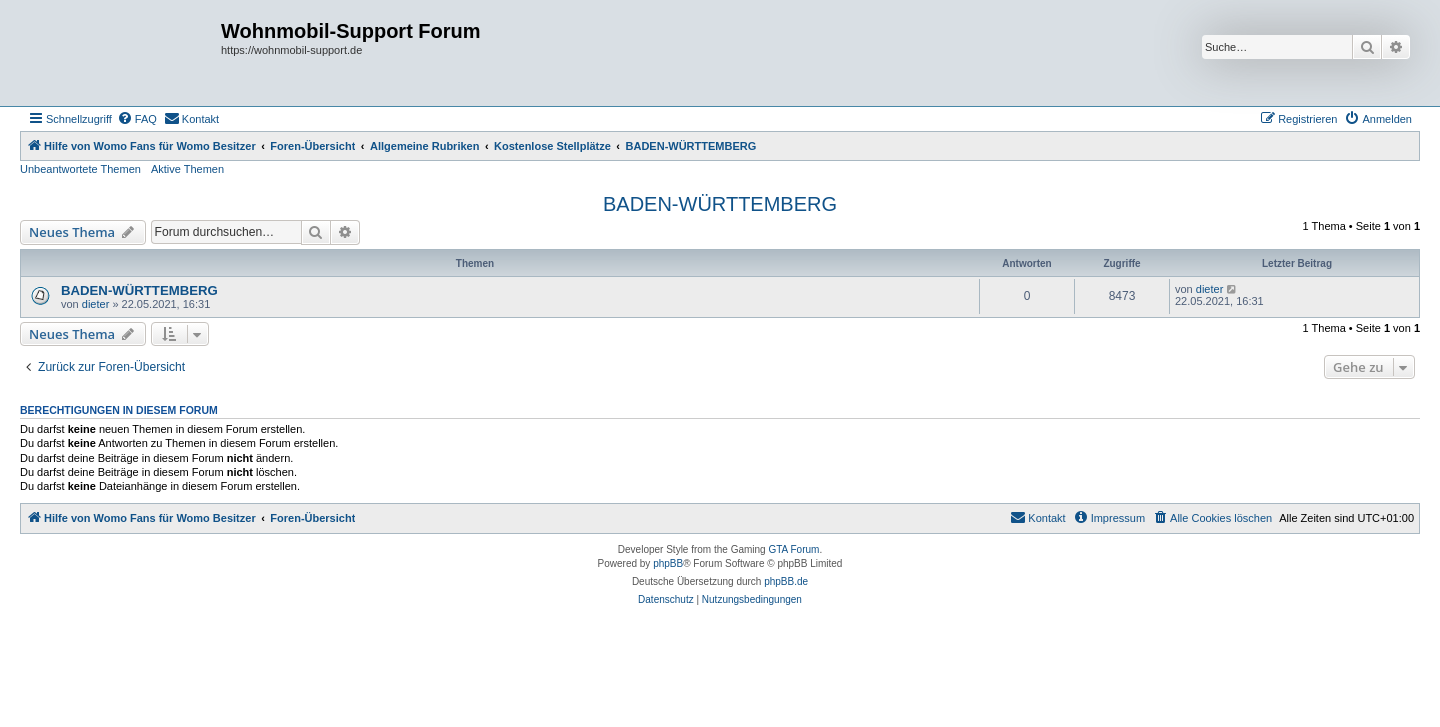 The image size is (1440, 727). What do you see at coordinates (793, 549) in the screenshot?
I see `GTA Forum` at bounding box center [793, 549].